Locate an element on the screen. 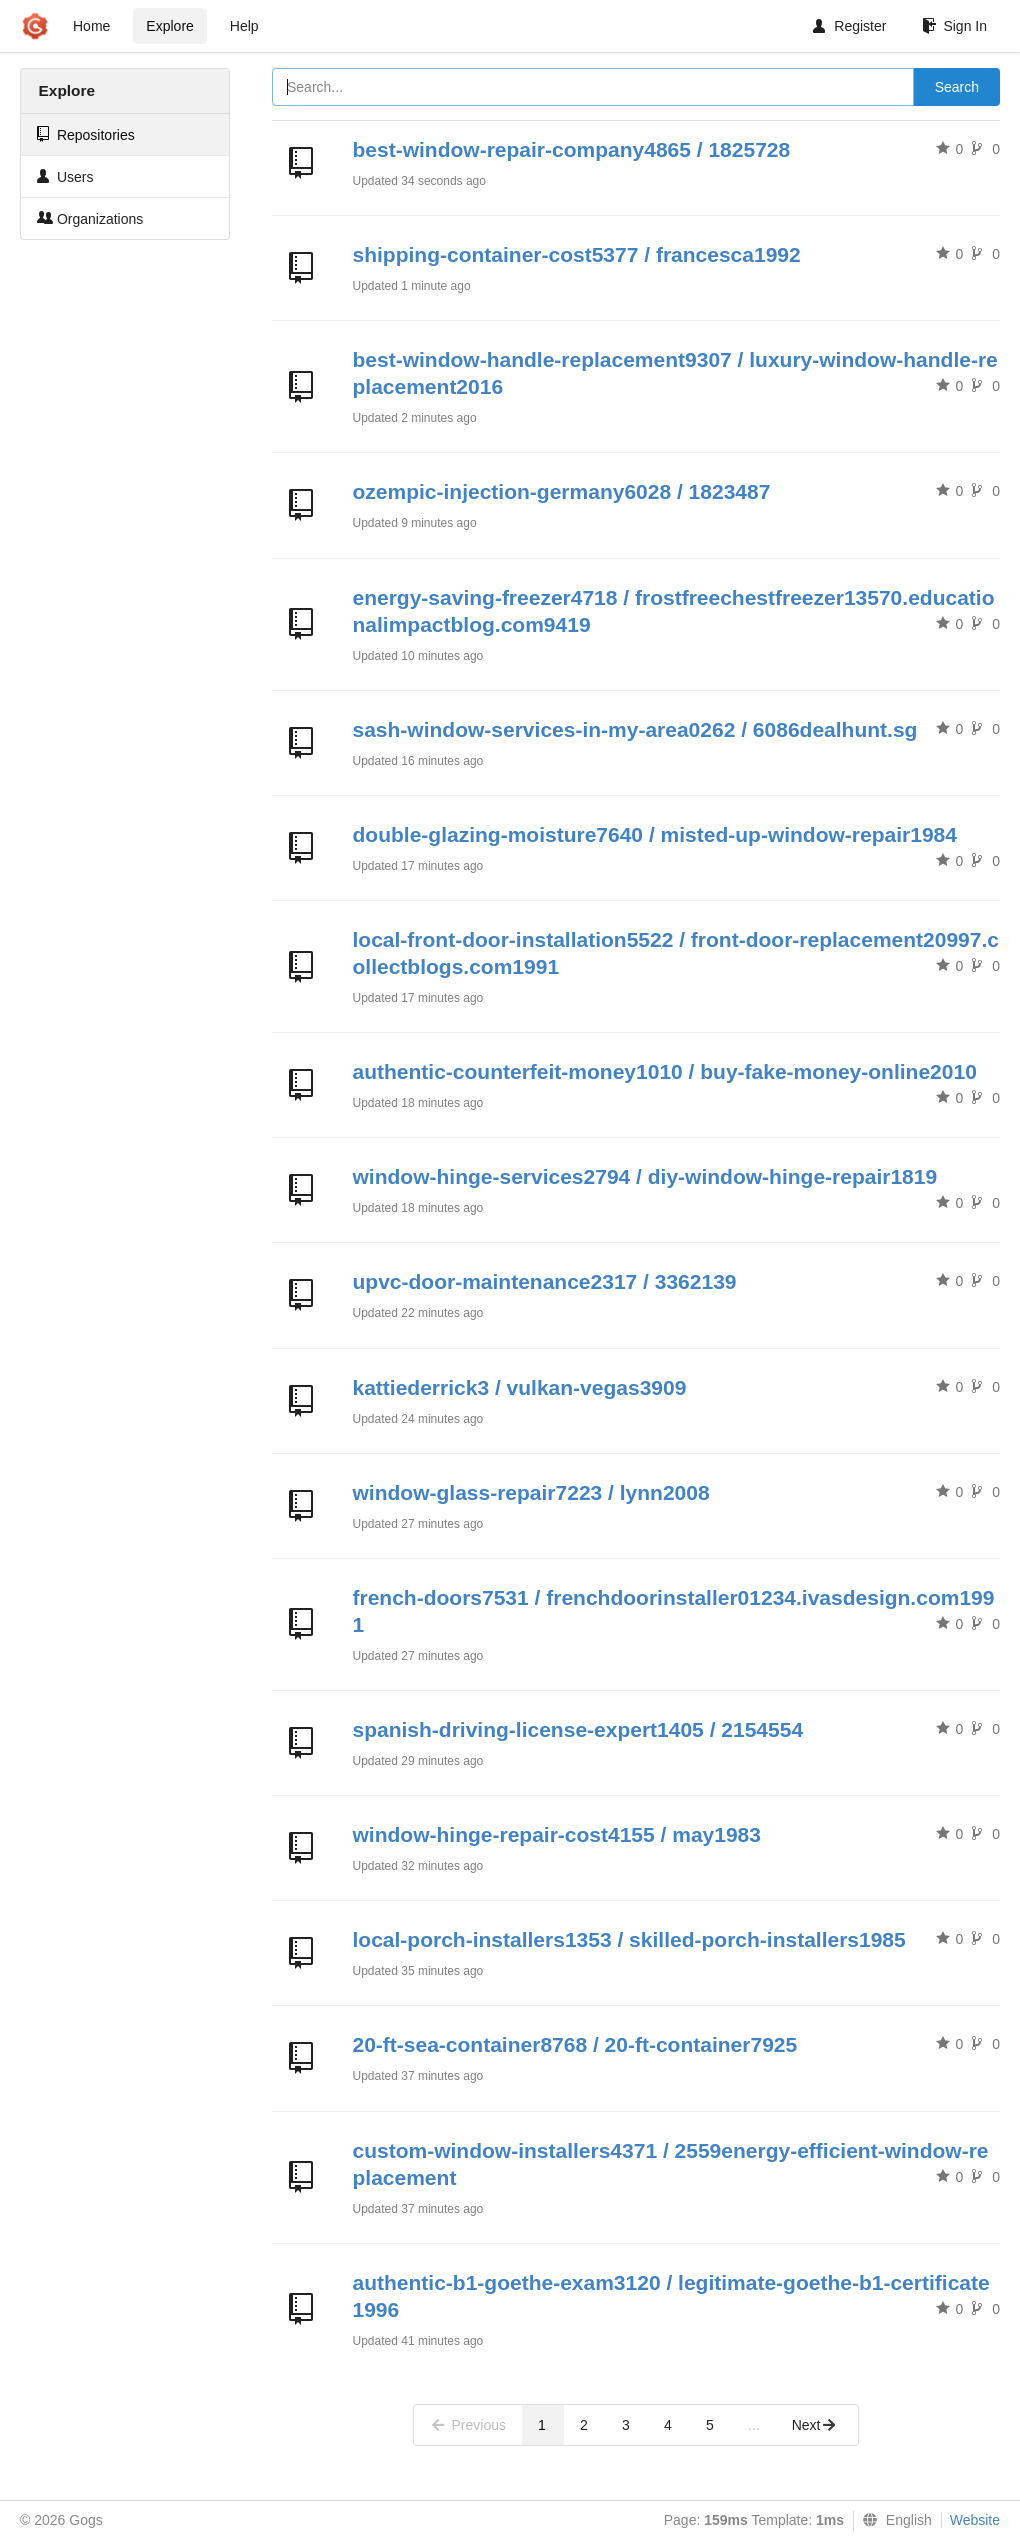 This screenshot has width=1020, height=2540. Home is located at coordinates (91, 26).